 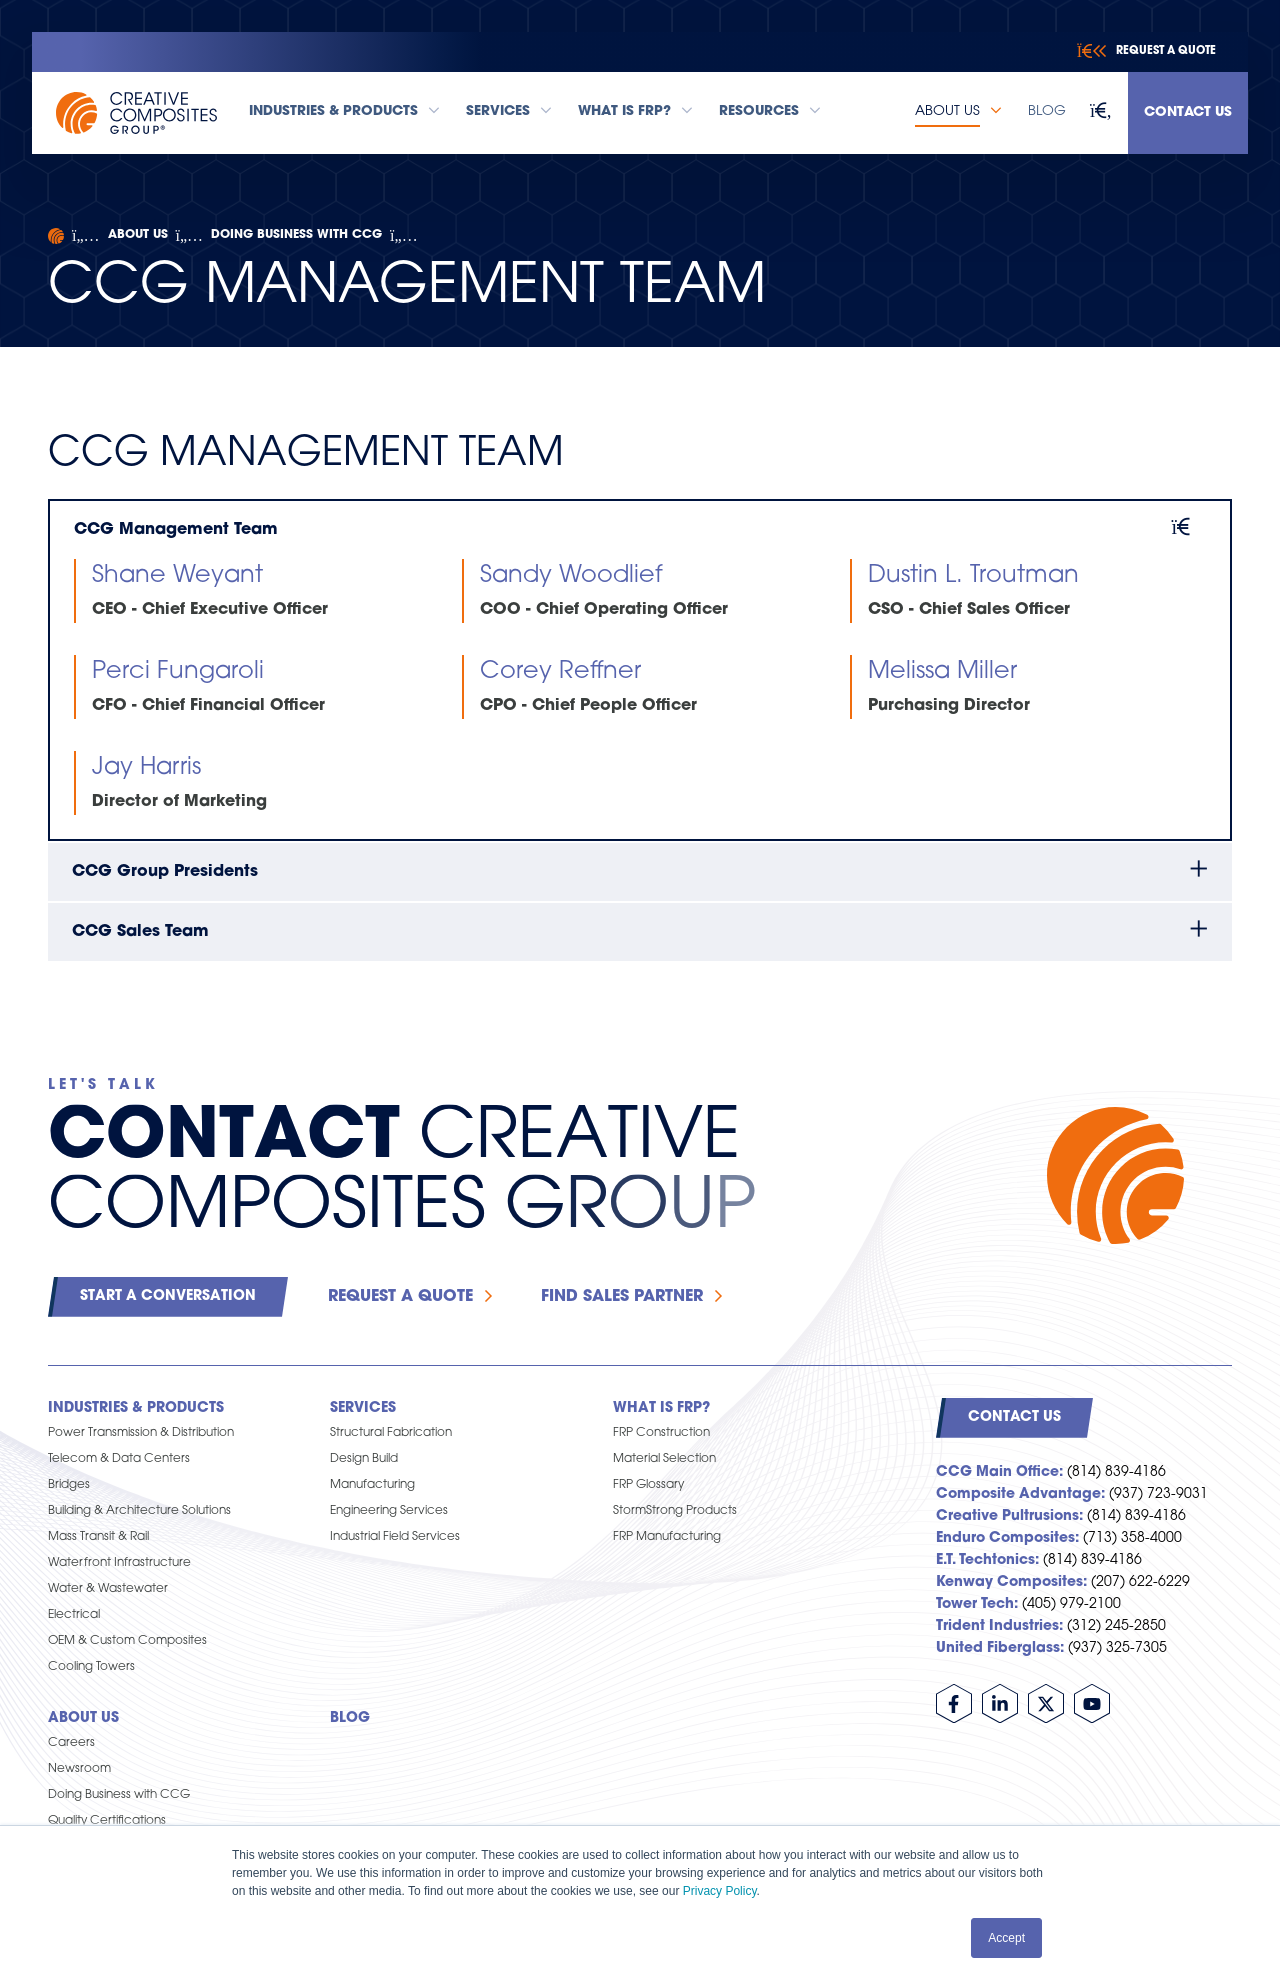 I want to click on About Us [menuitem], so click(x=83, y=1718).